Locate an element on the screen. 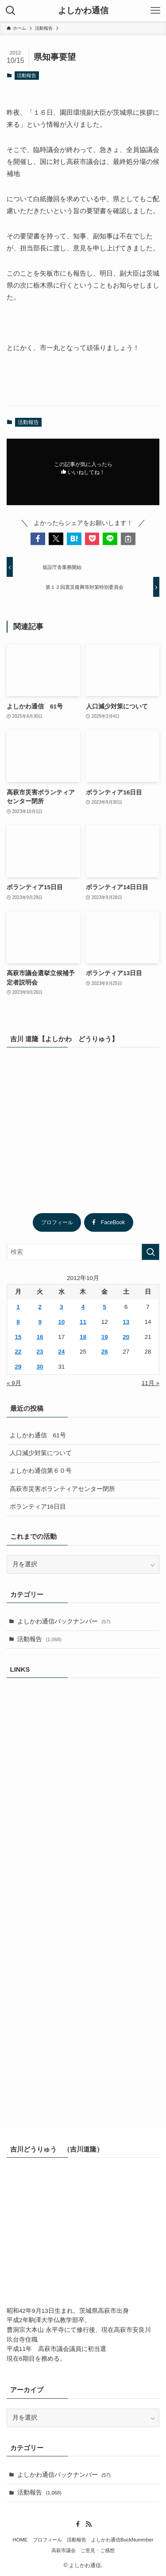 The height and width of the screenshot is (2576, 166). よしかわ通信バックナンバー is located at coordinates (64, 1621).